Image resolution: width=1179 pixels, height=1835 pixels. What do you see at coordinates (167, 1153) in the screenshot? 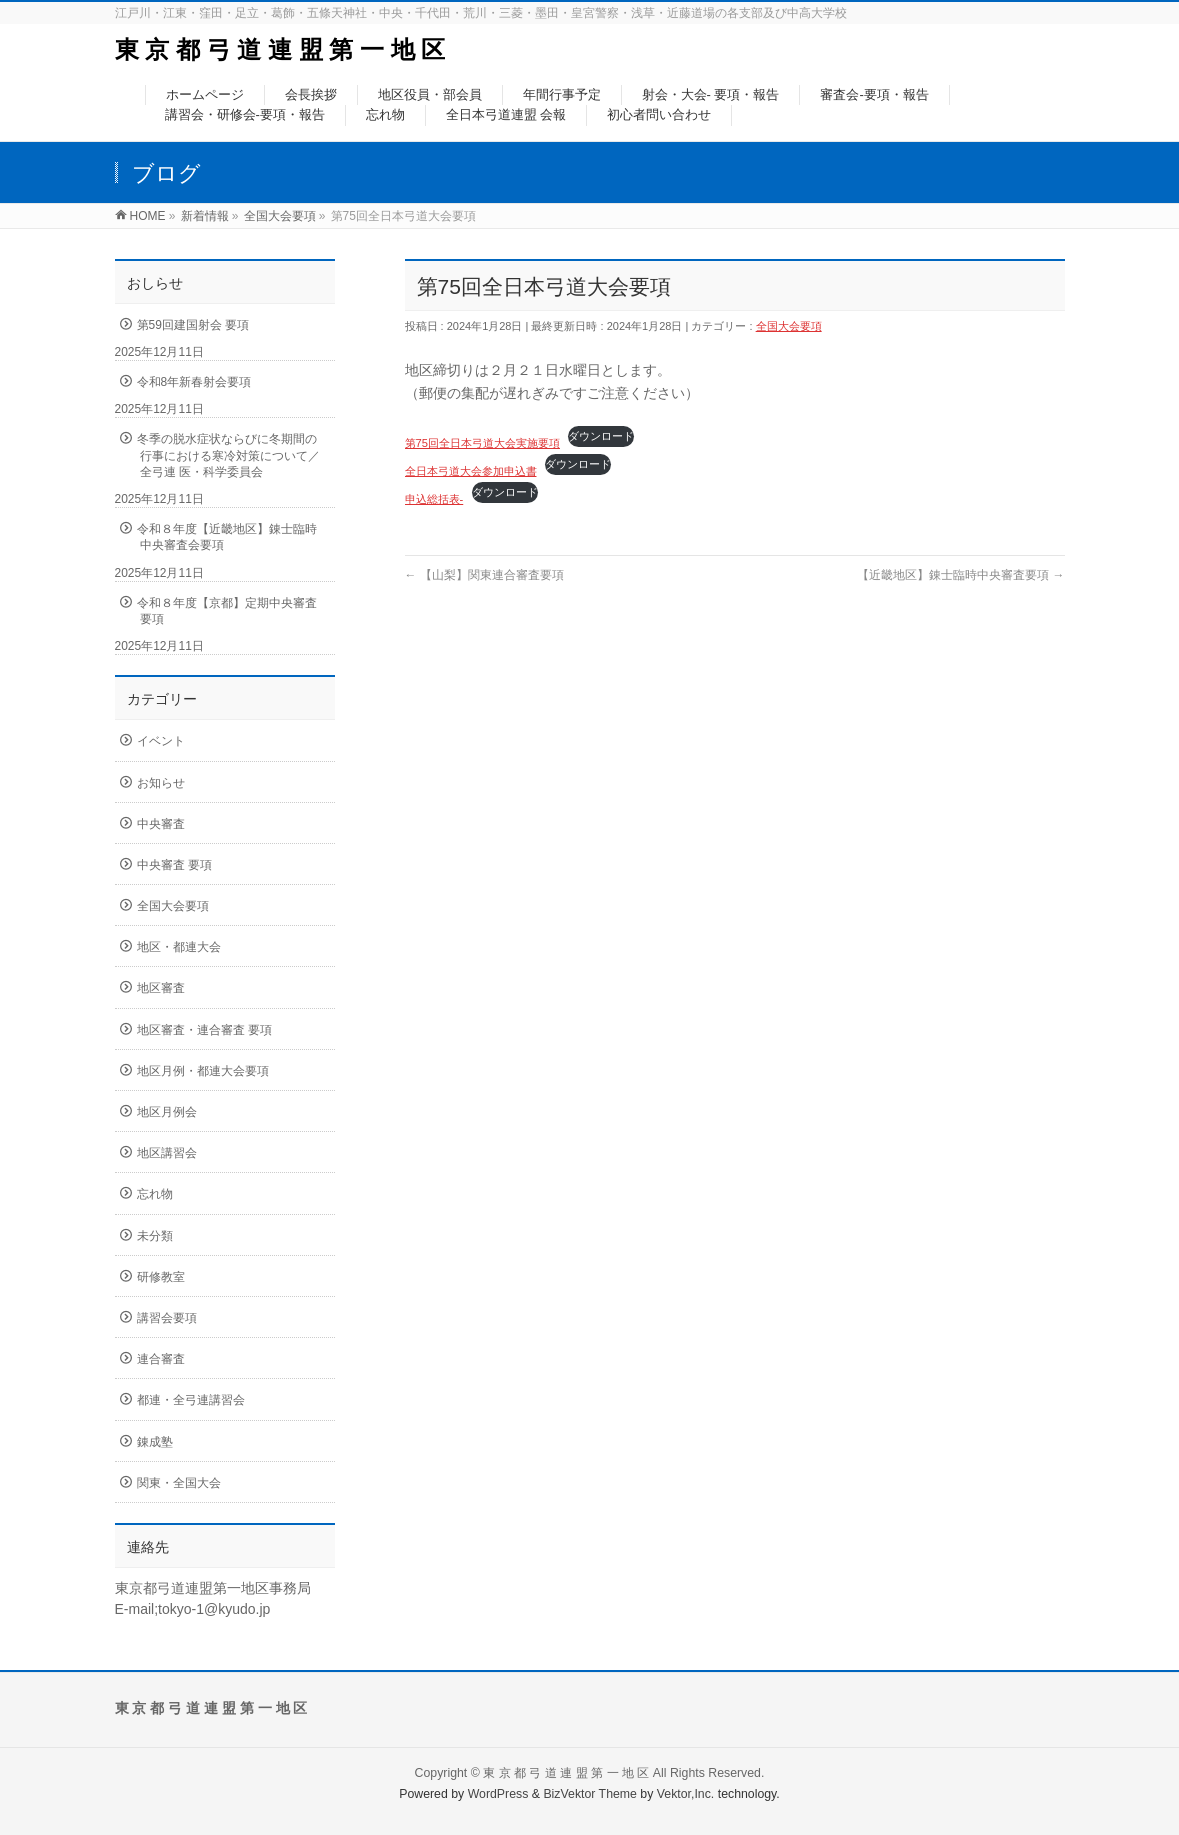
I see `地区講習会` at bounding box center [167, 1153].